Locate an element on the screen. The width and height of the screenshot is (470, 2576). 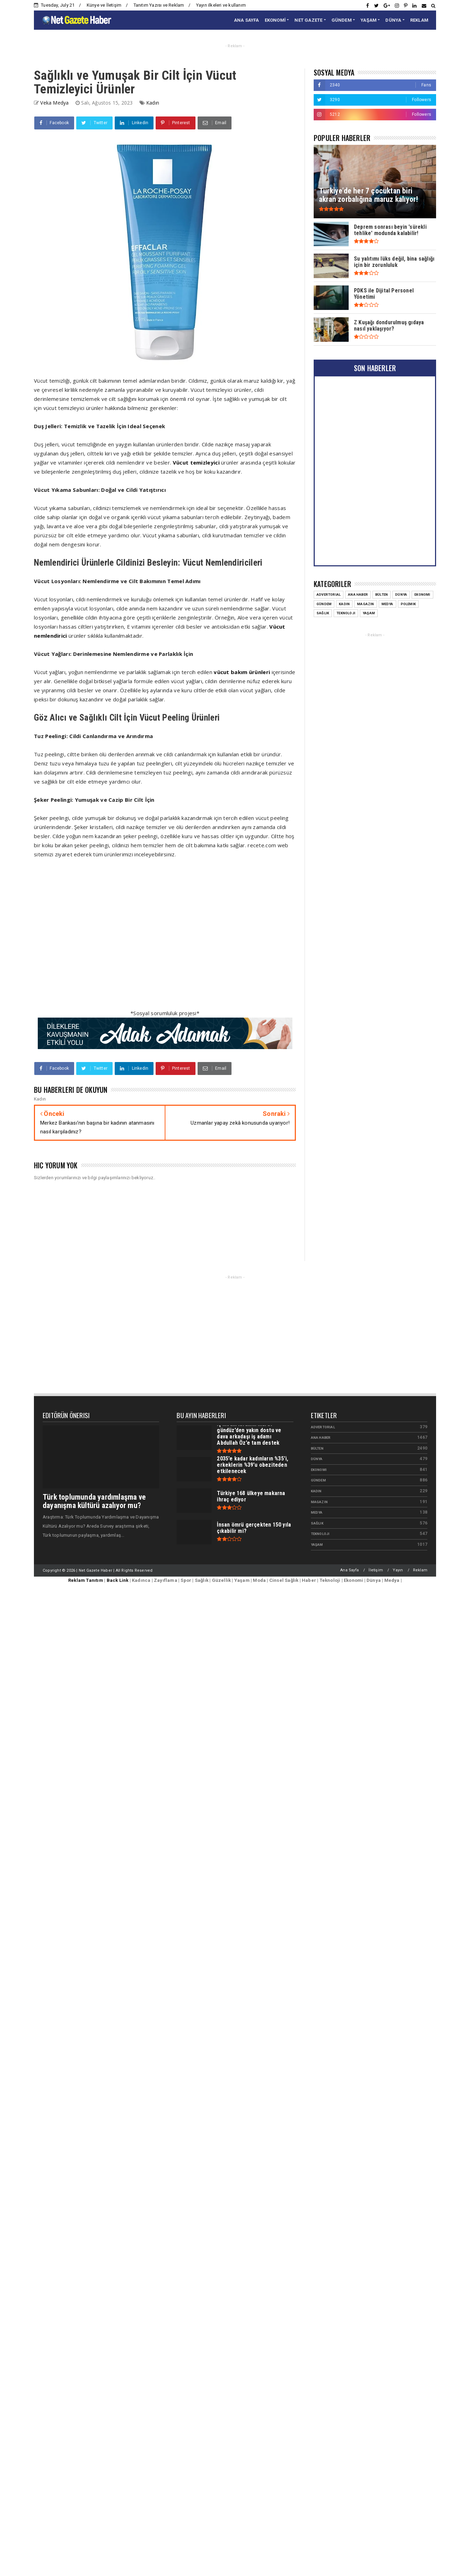
Medya is located at coordinates (317, 1512).